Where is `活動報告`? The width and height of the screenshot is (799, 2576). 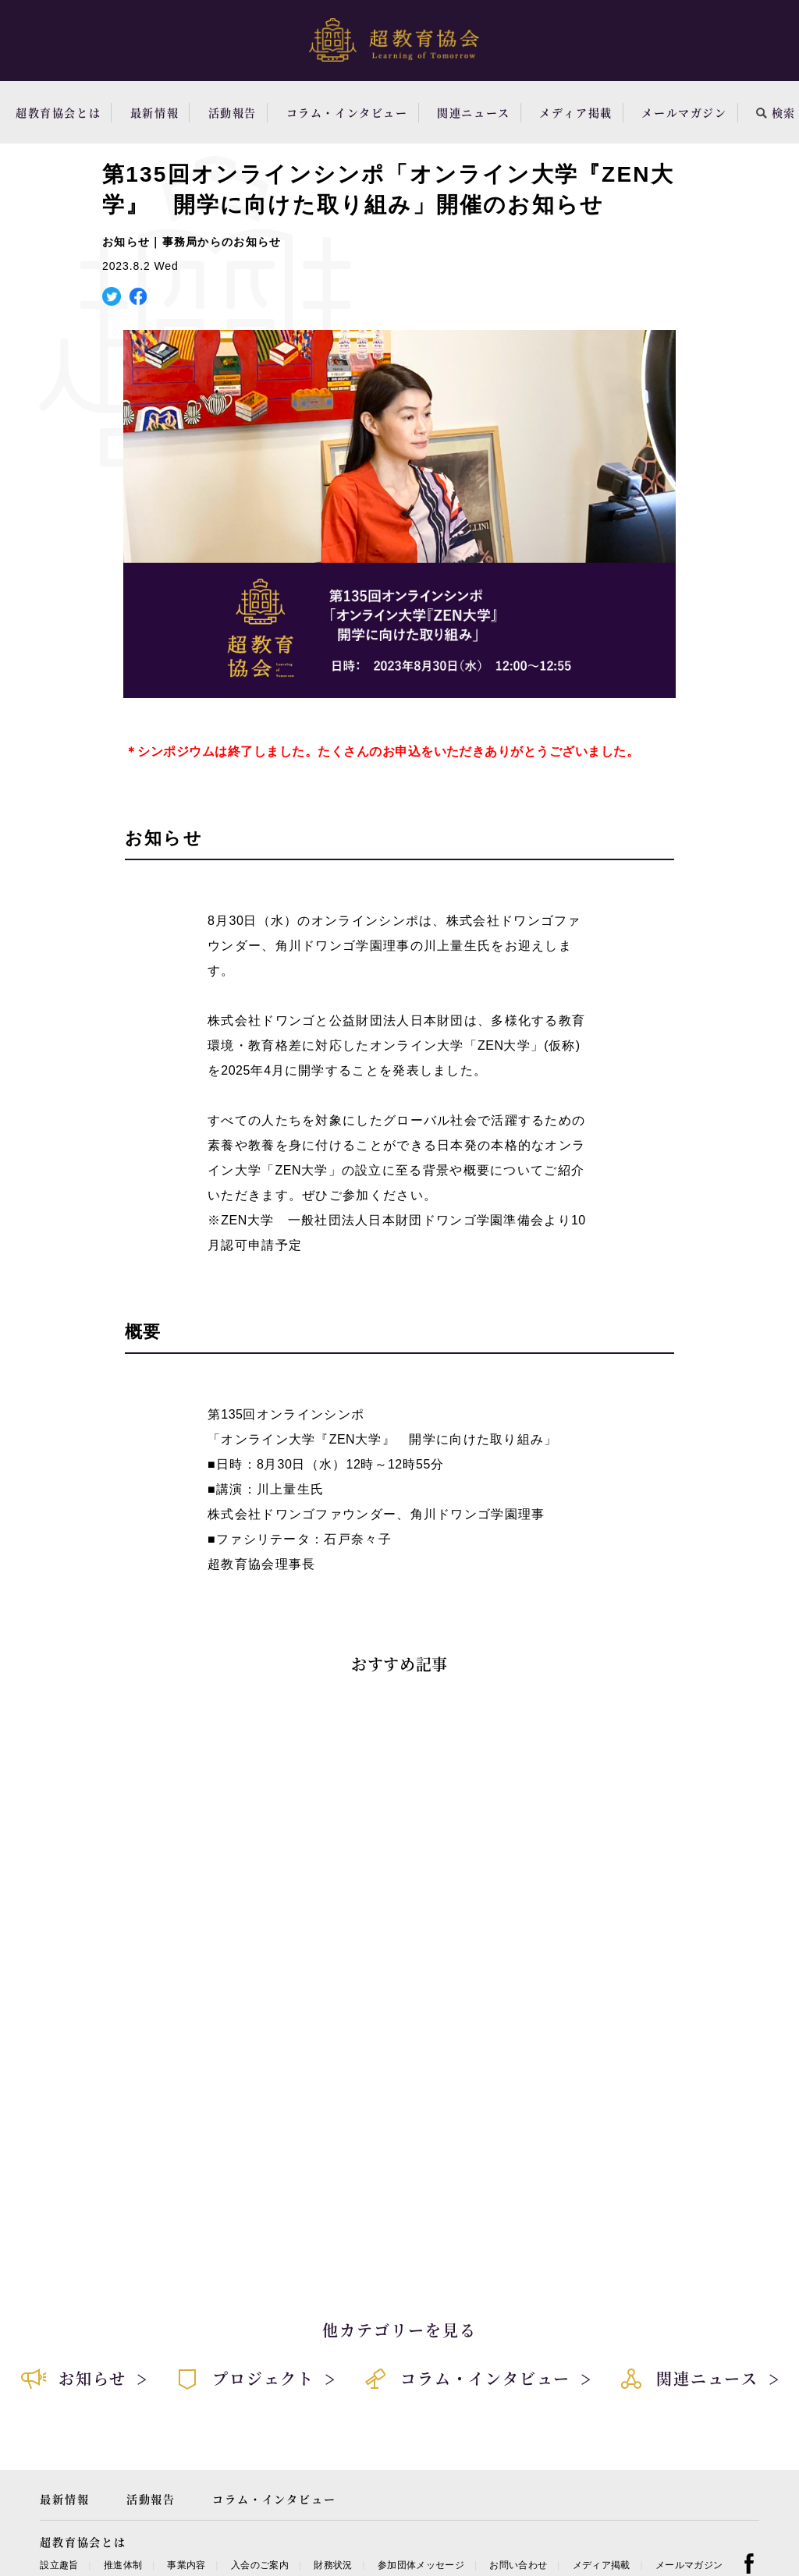 活動報告 is located at coordinates (232, 112).